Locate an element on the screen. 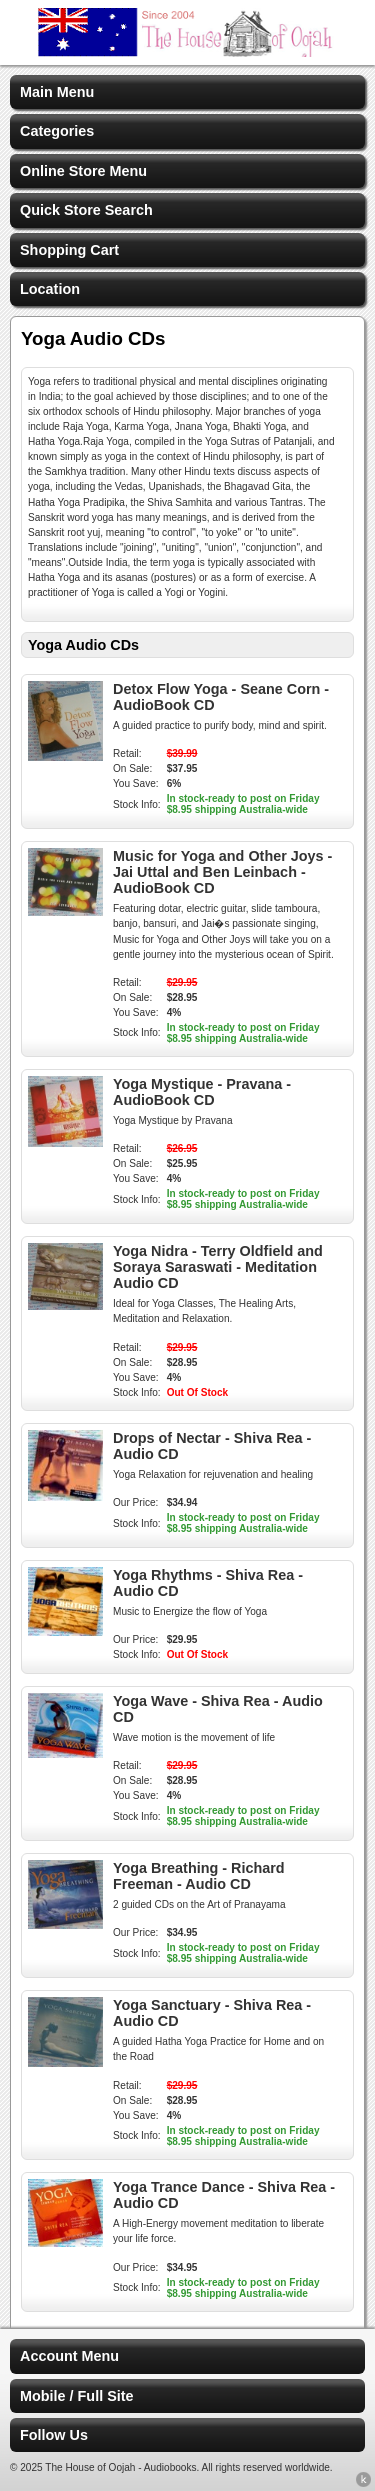 Image resolution: width=375 pixels, height=2491 pixels. Main Menu is located at coordinates (57, 92).